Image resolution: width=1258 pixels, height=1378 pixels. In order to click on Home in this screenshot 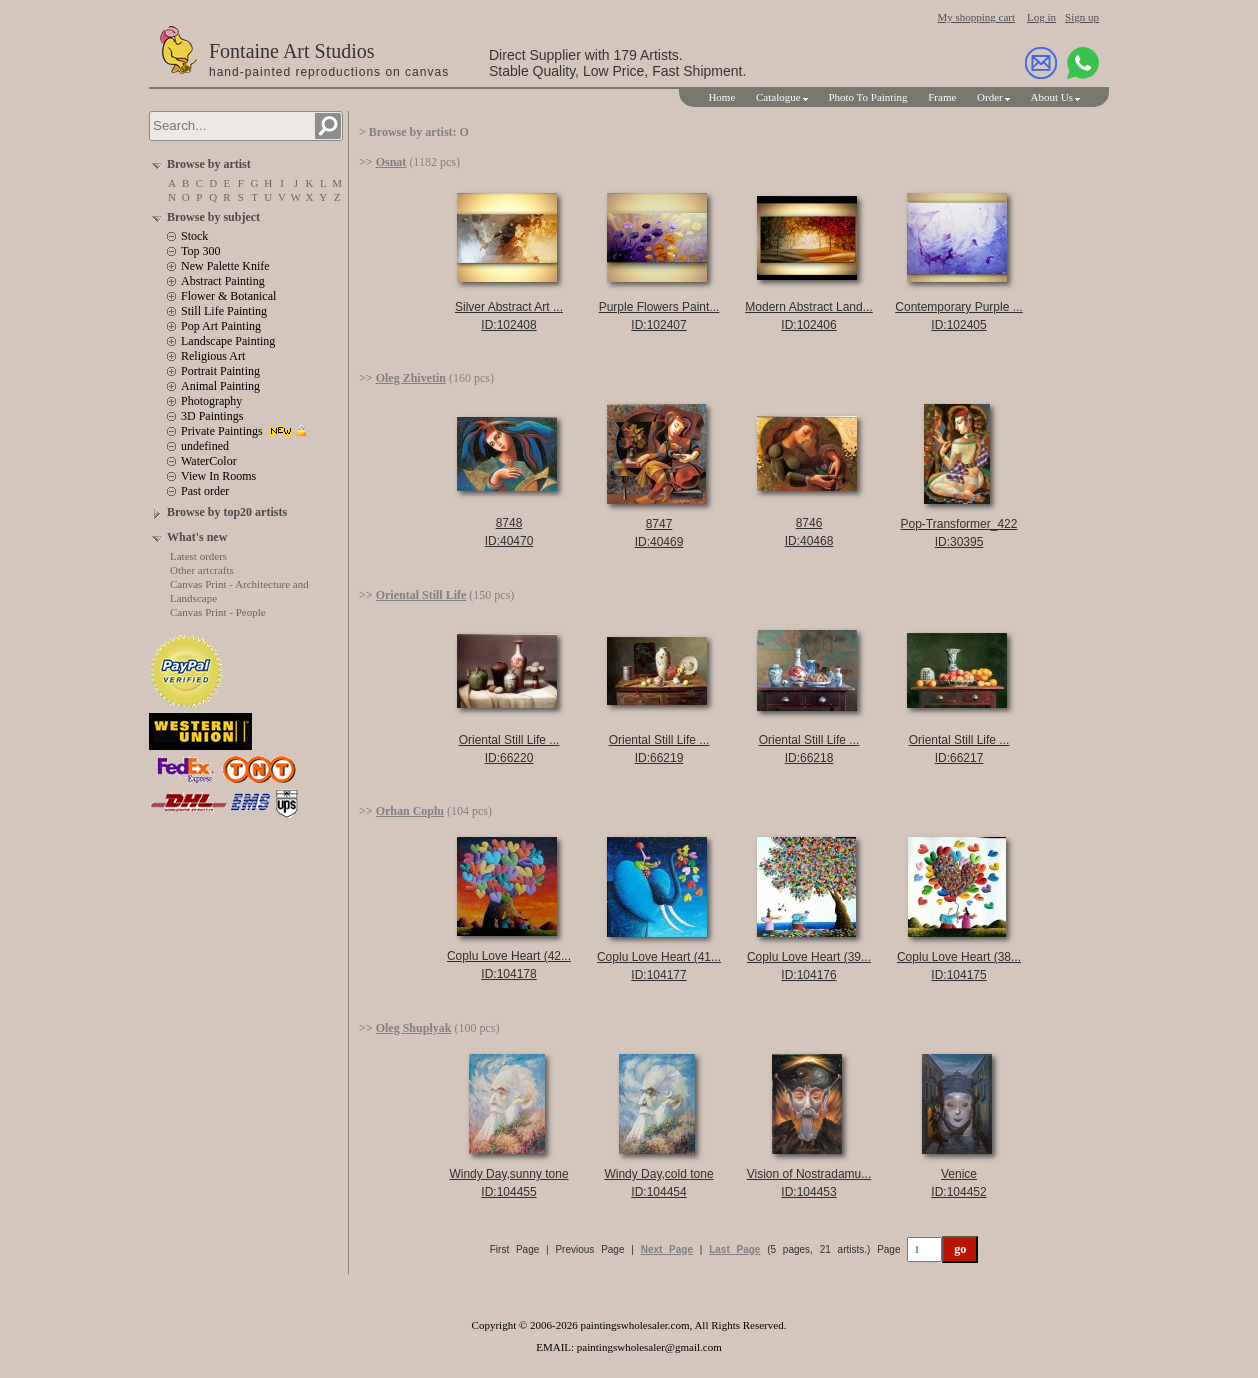, I will do `click(721, 97)`.